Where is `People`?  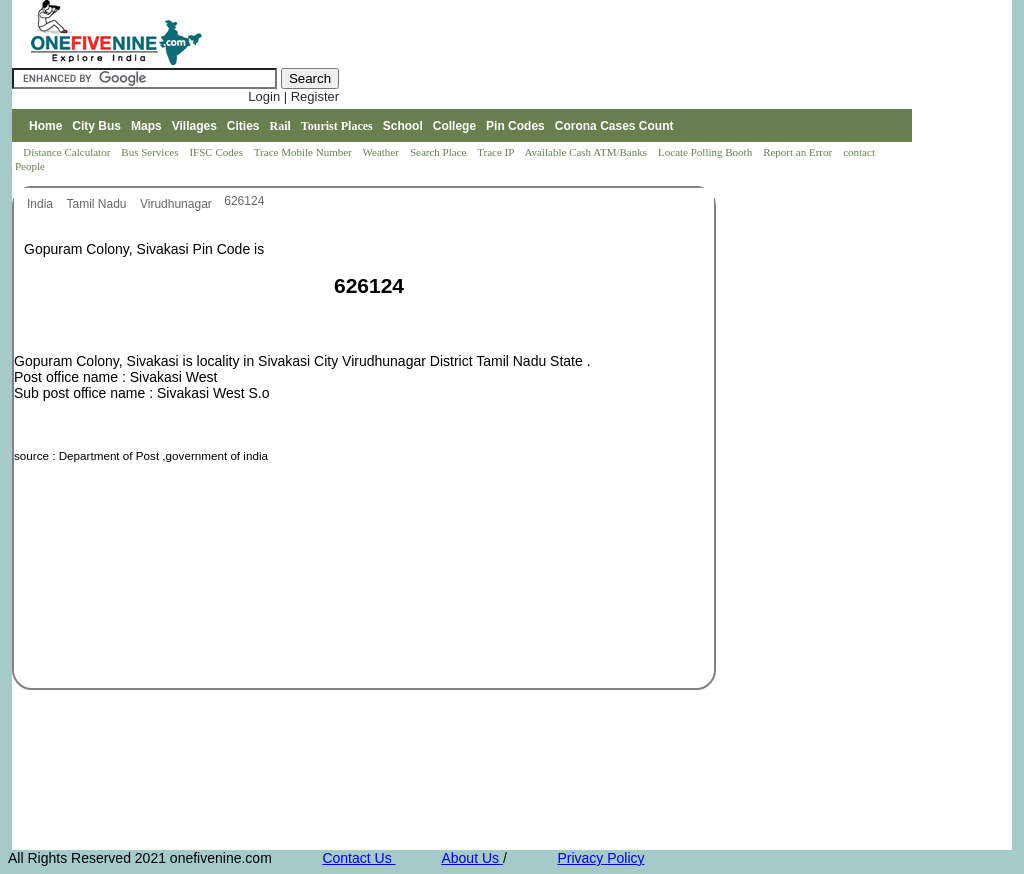 People is located at coordinates (30, 166).